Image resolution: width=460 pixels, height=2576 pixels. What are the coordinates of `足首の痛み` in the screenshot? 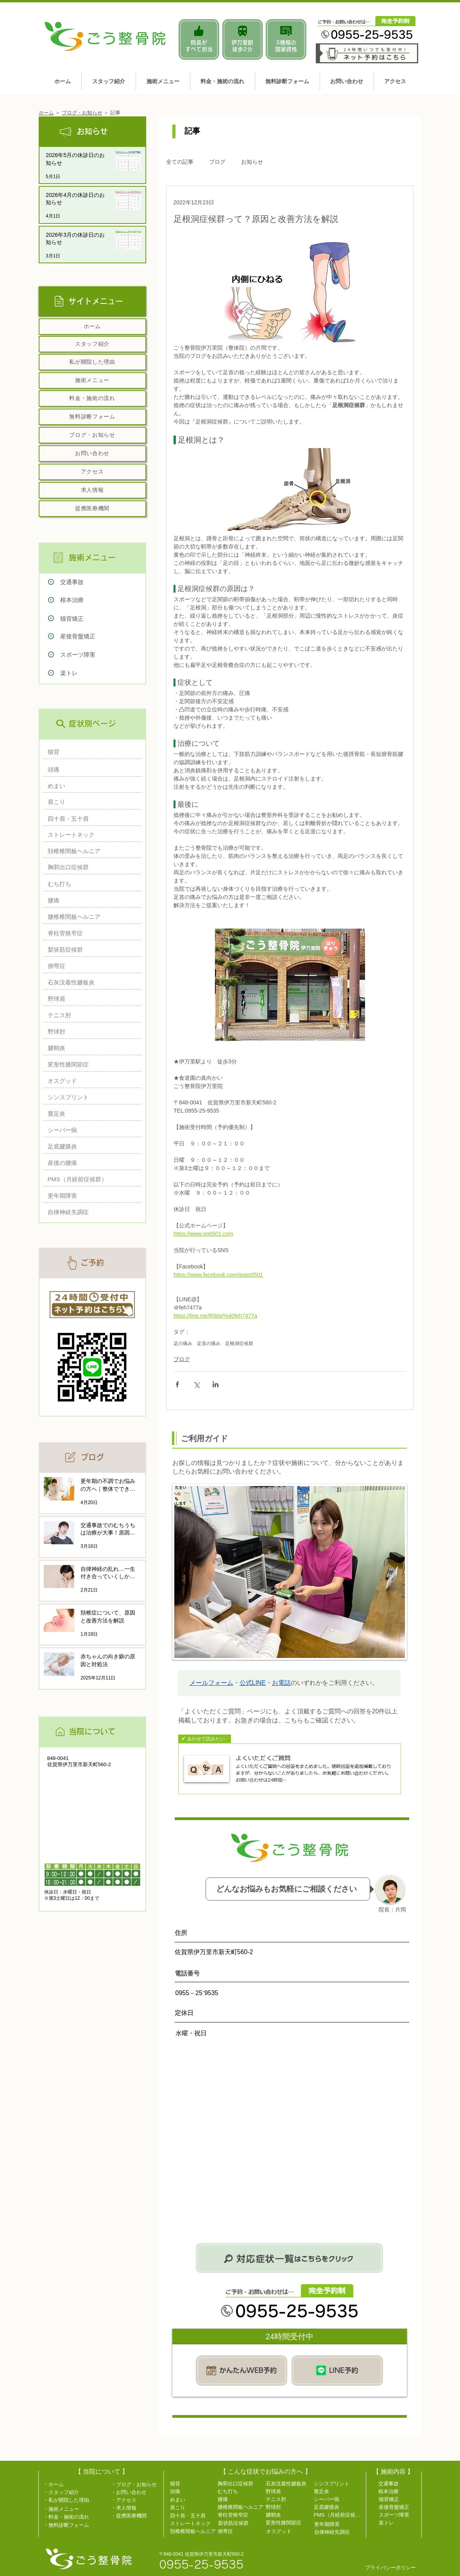 It's located at (208, 1343).